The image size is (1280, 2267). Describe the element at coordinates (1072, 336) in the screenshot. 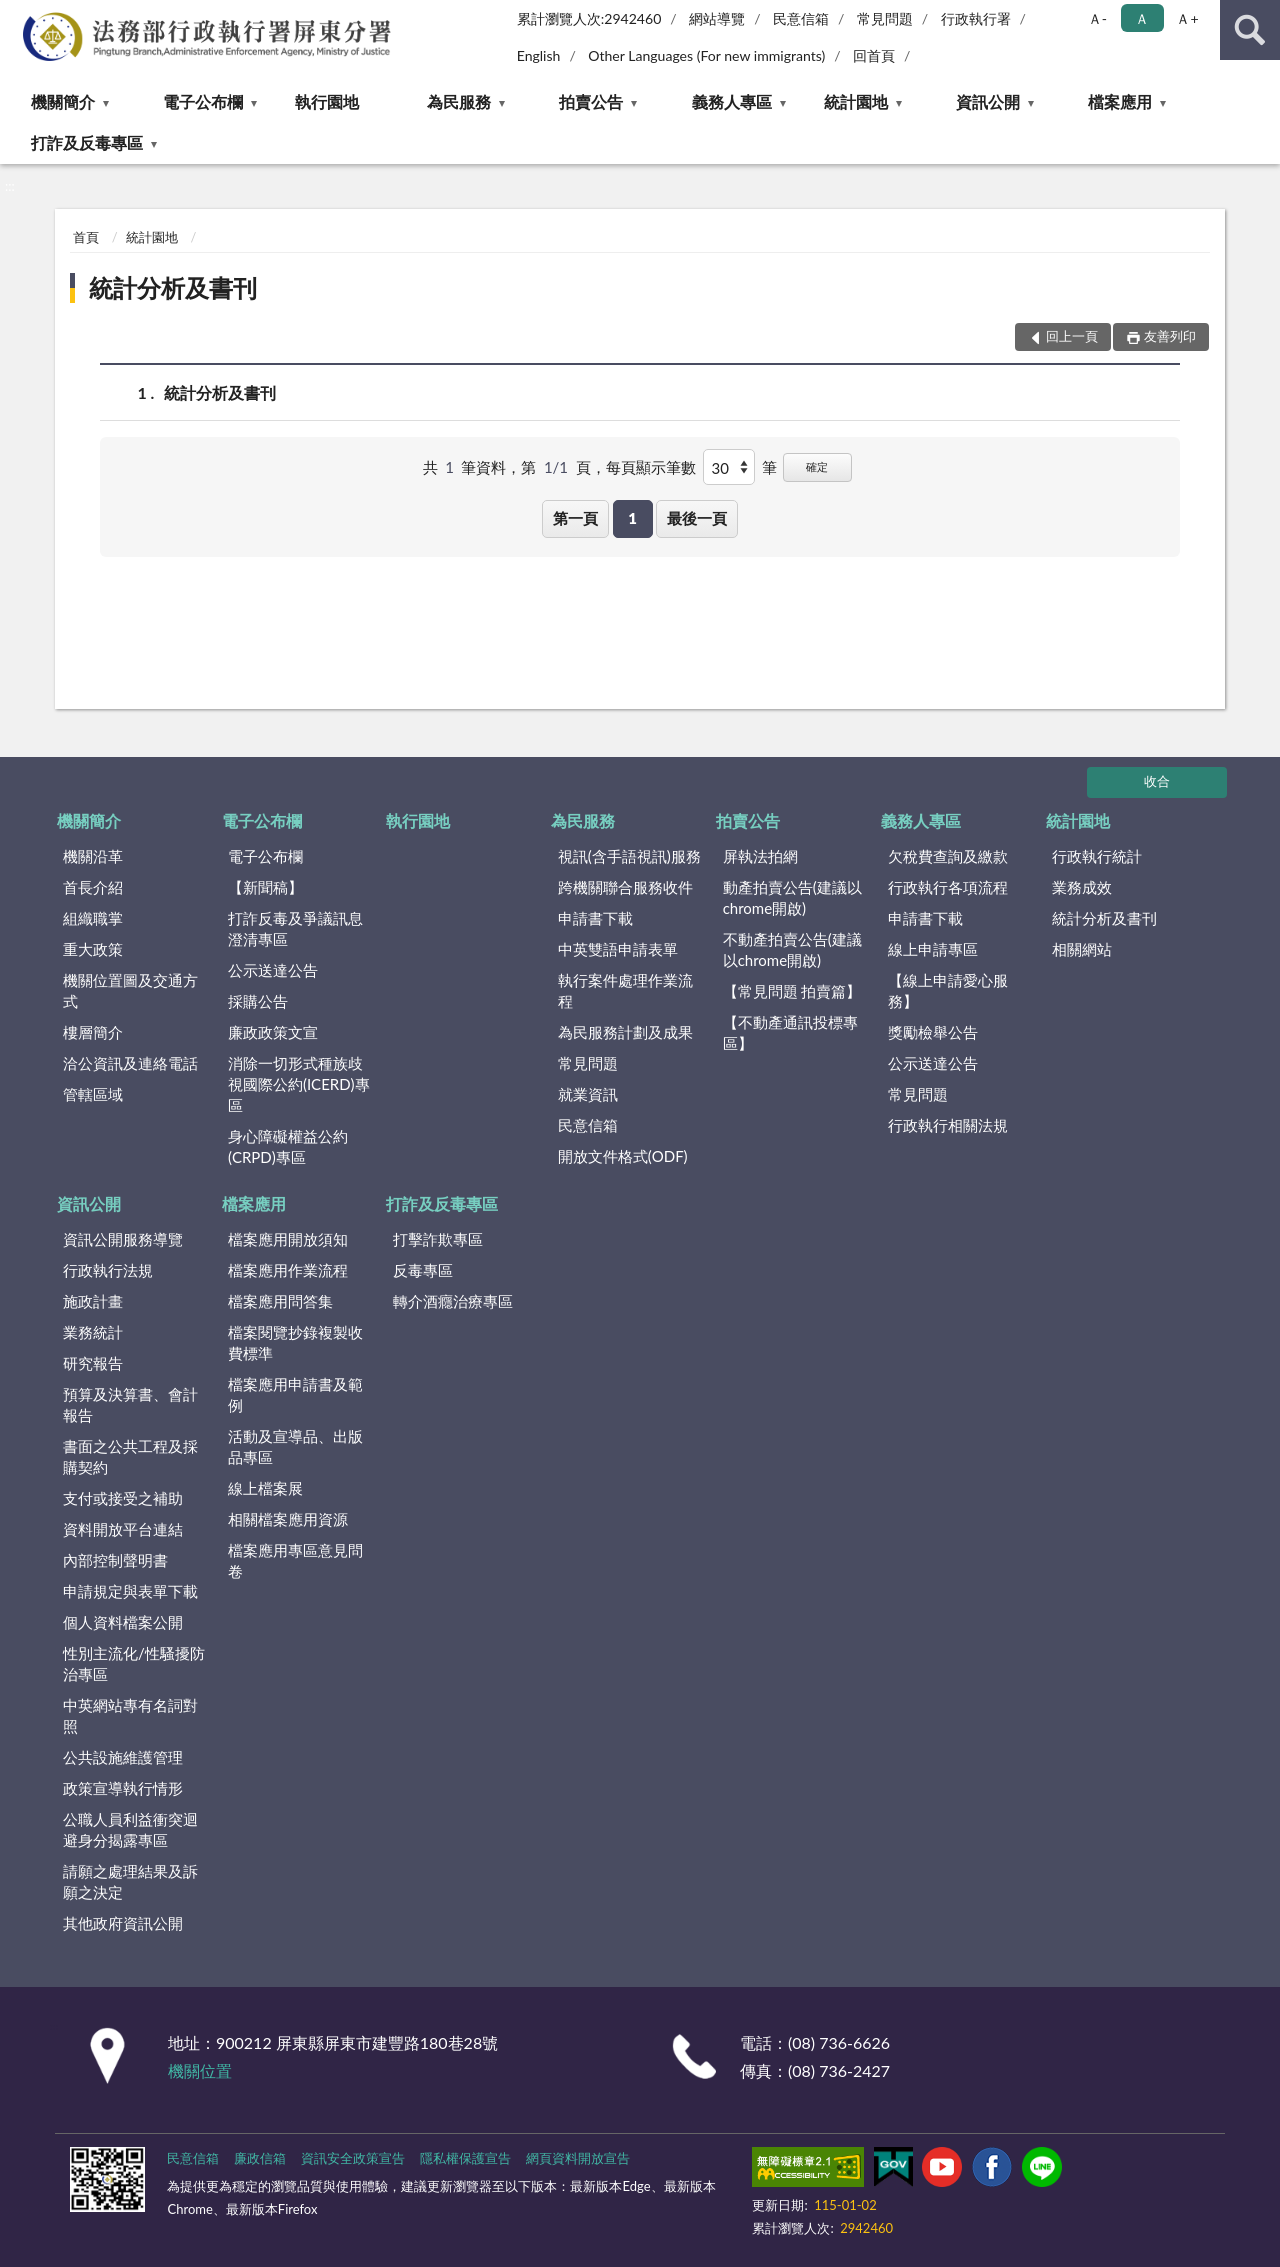

I see `回上一頁 [button]` at that location.